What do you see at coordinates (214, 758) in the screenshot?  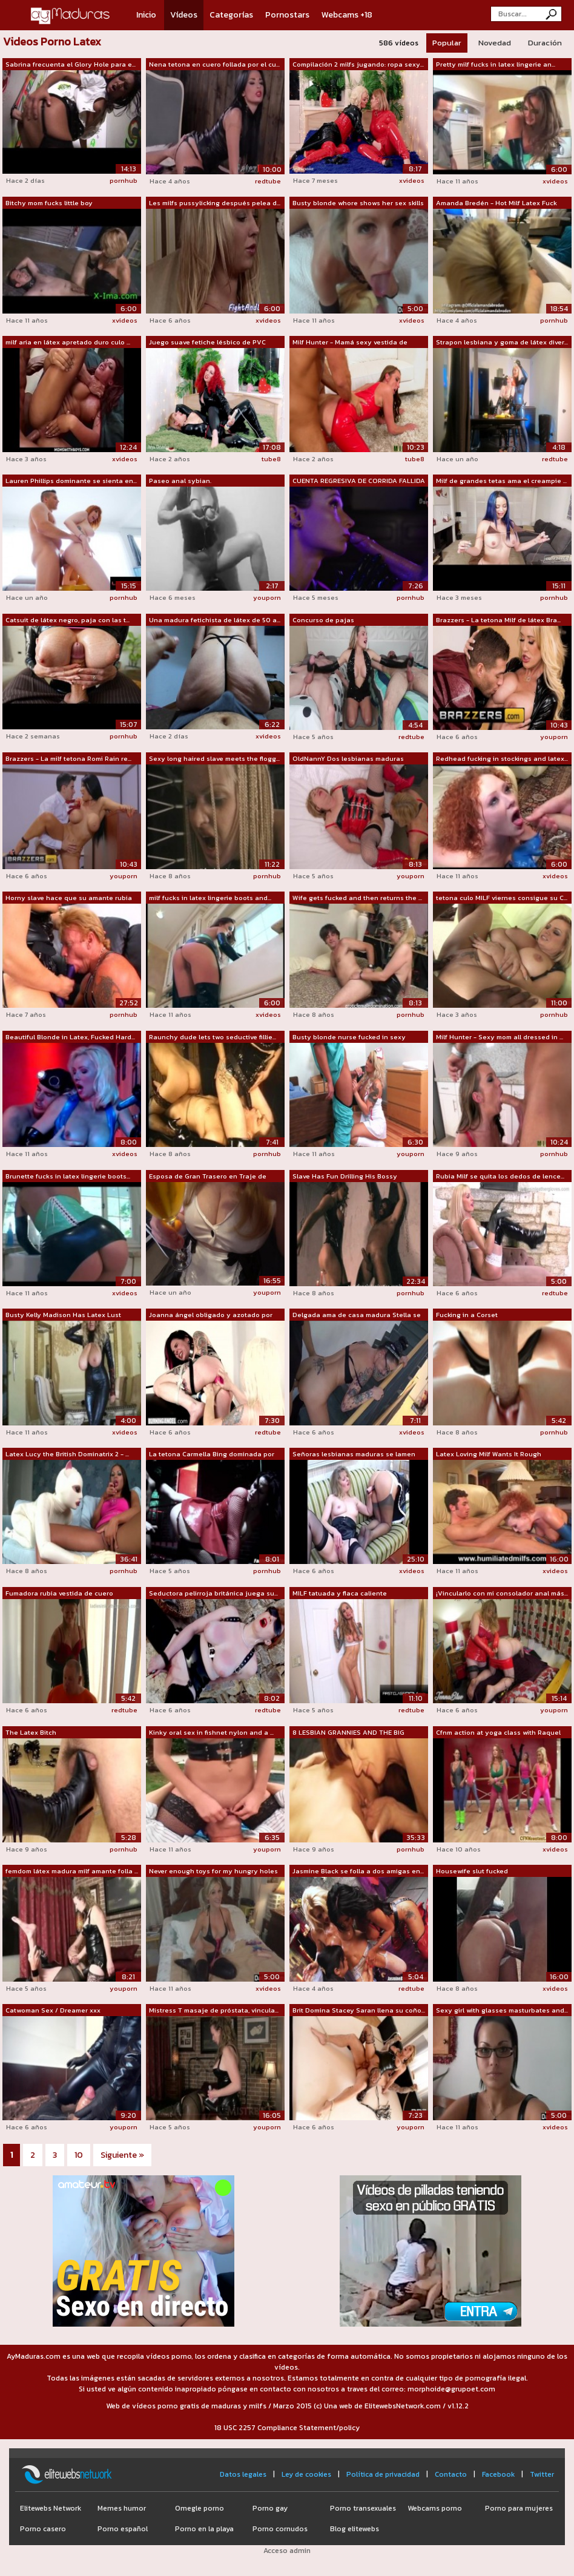 I see `Sexy long haired slave meets the flogg...` at bounding box center [214, 758].